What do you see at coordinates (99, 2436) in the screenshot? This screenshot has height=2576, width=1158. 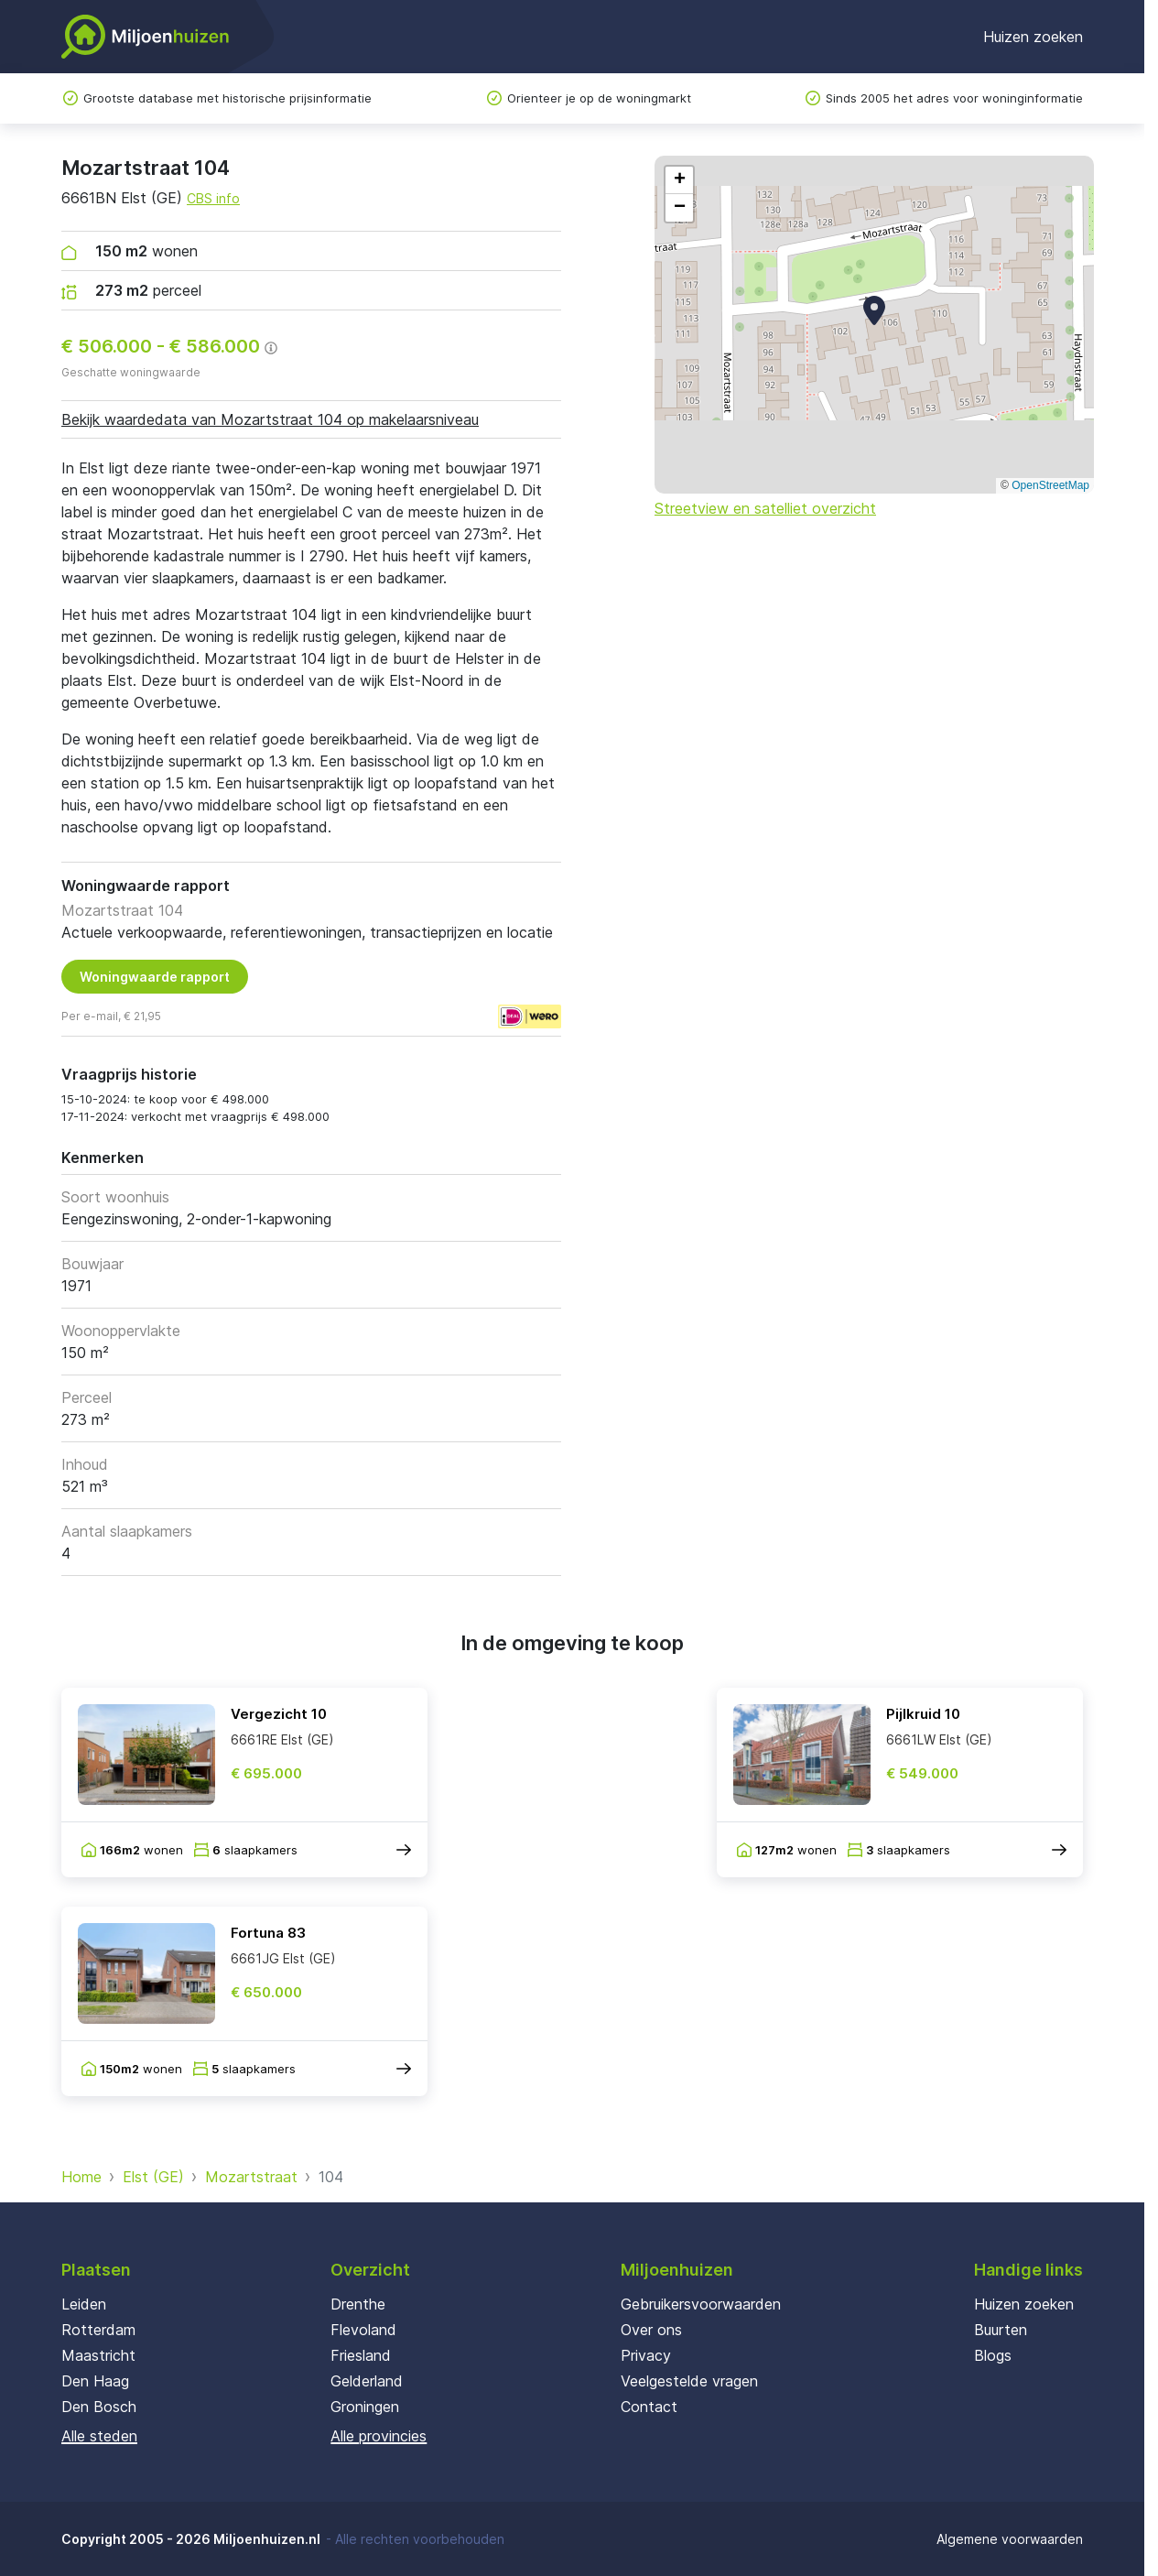 I see `Alle steden` at bounding box center [99, 2436].